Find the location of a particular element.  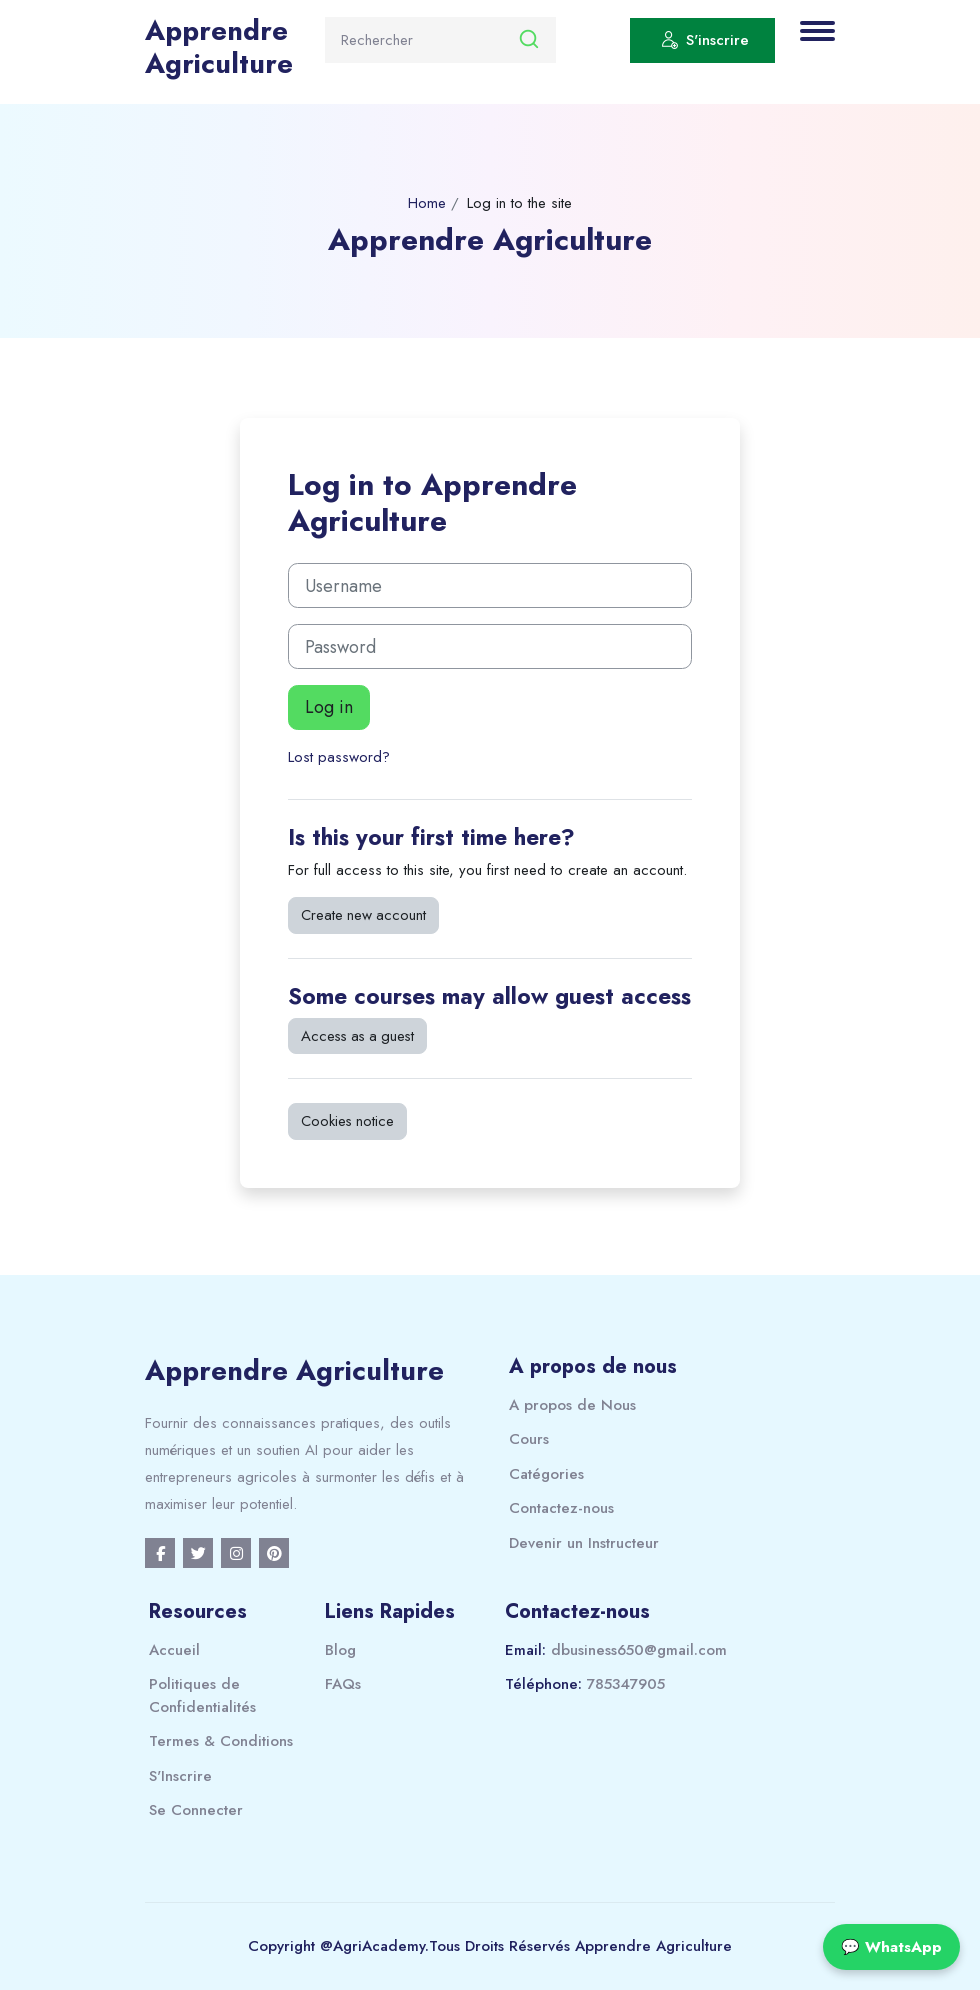

Contactez-nous is located at coordinates (561, 1508).